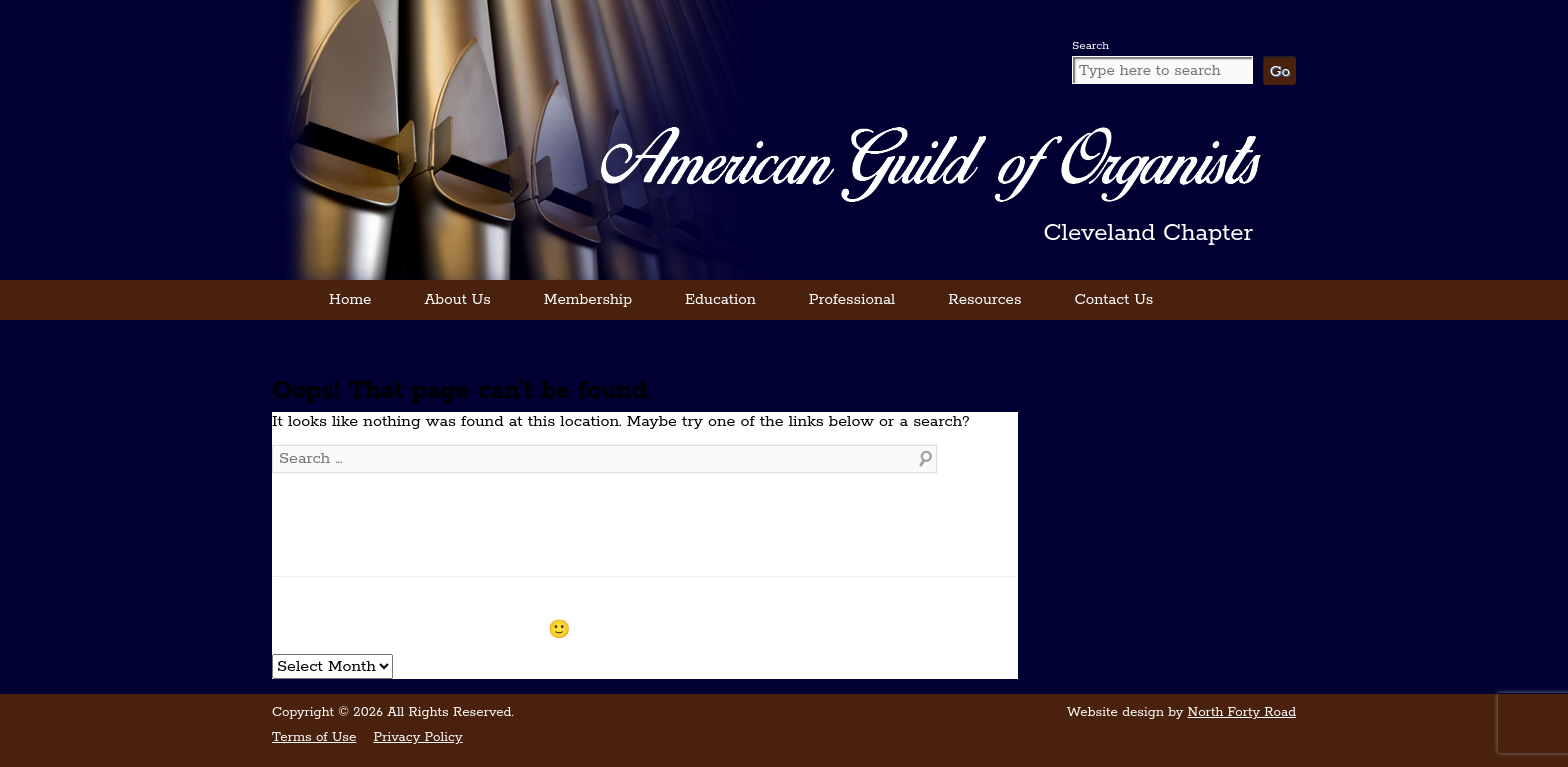  Describe the element at coordinates (417, 737) in the screenshot. I see `Privacy Policy` at that location.